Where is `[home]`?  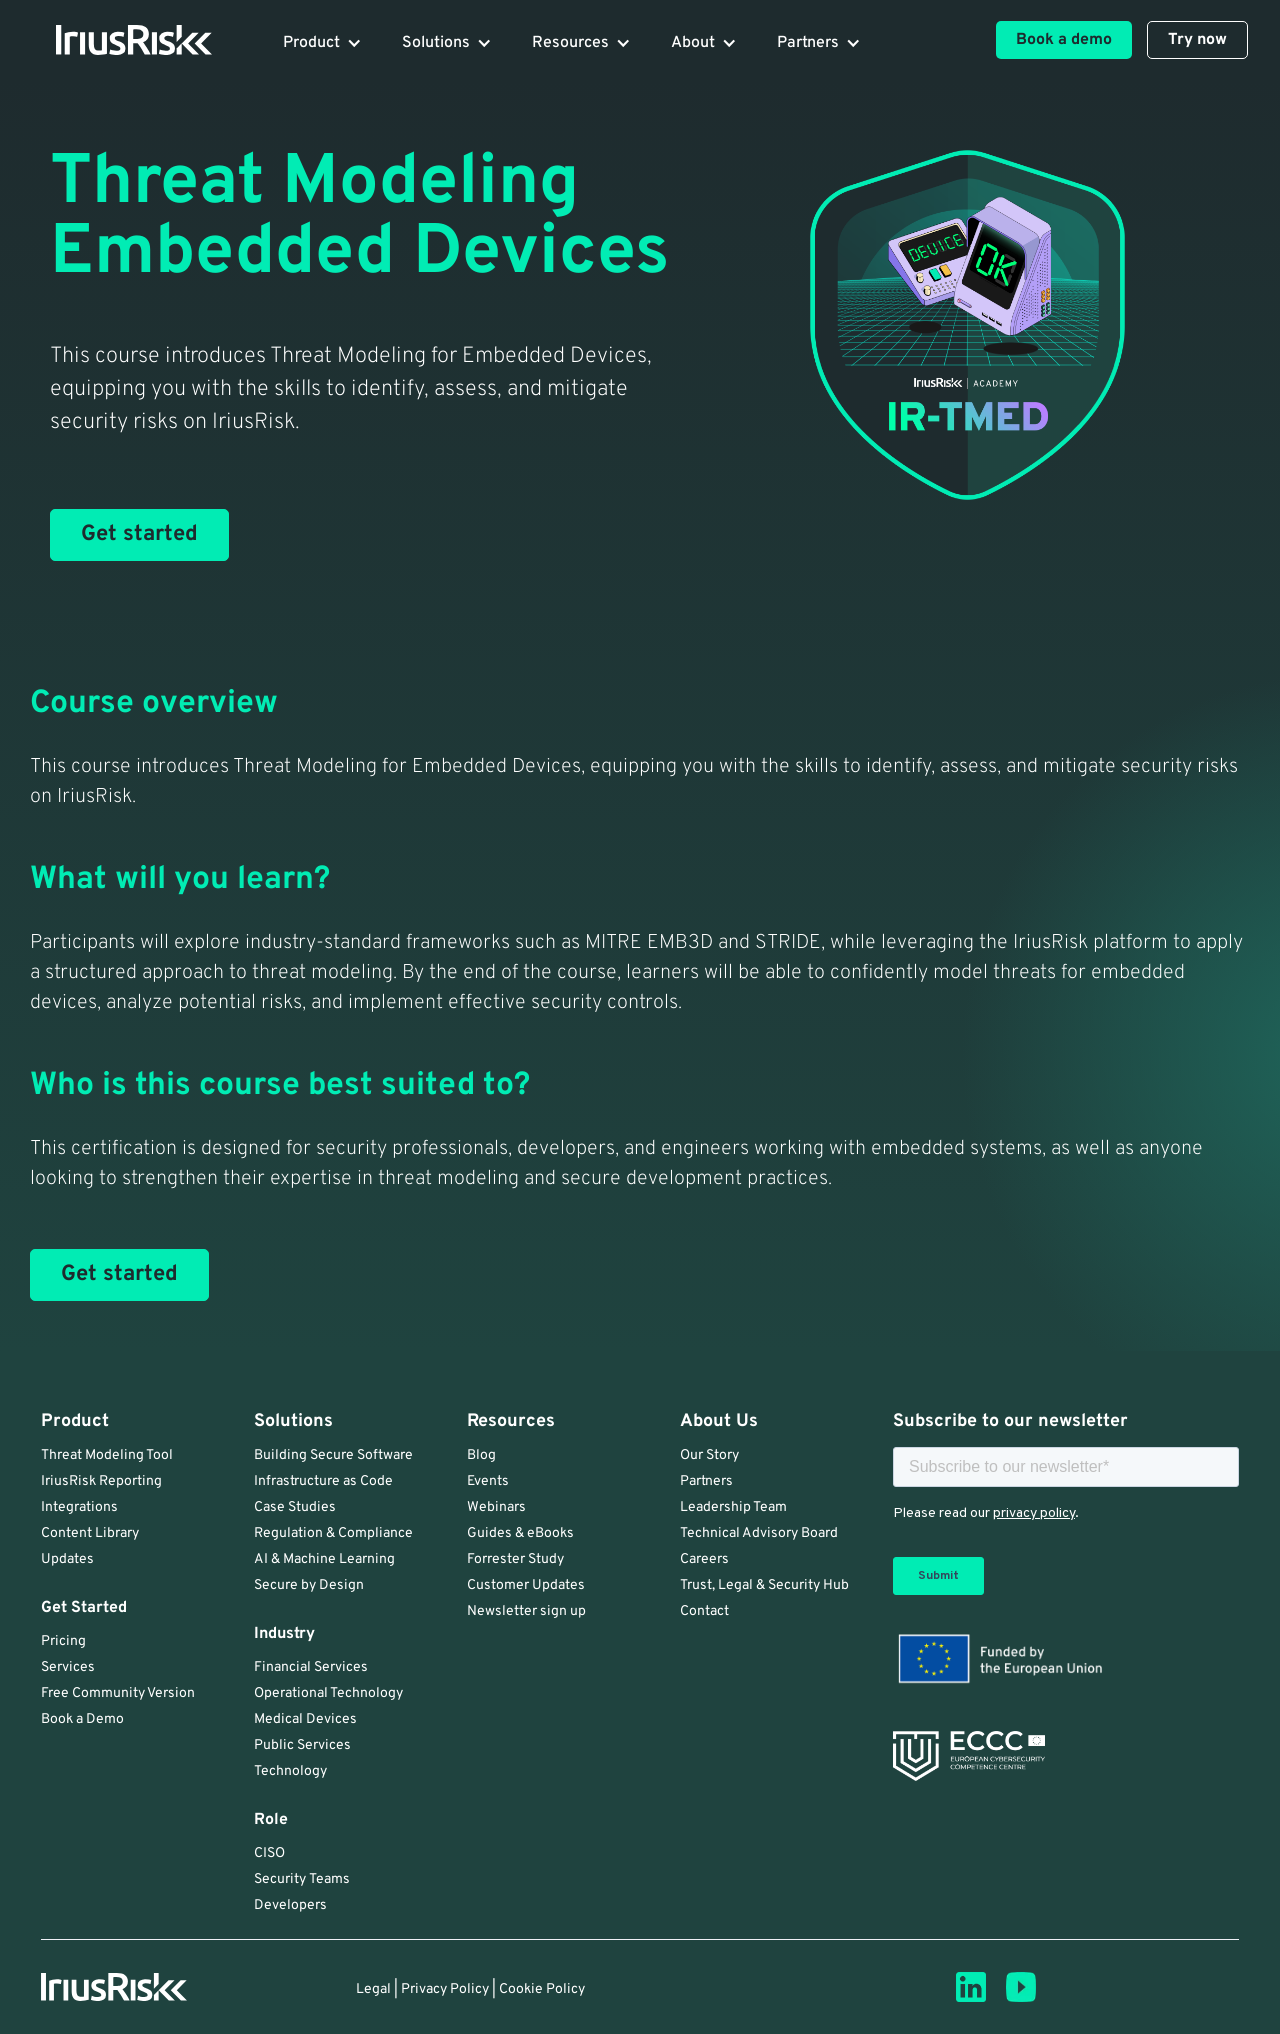 [home] is located at coordinates (122, 40).